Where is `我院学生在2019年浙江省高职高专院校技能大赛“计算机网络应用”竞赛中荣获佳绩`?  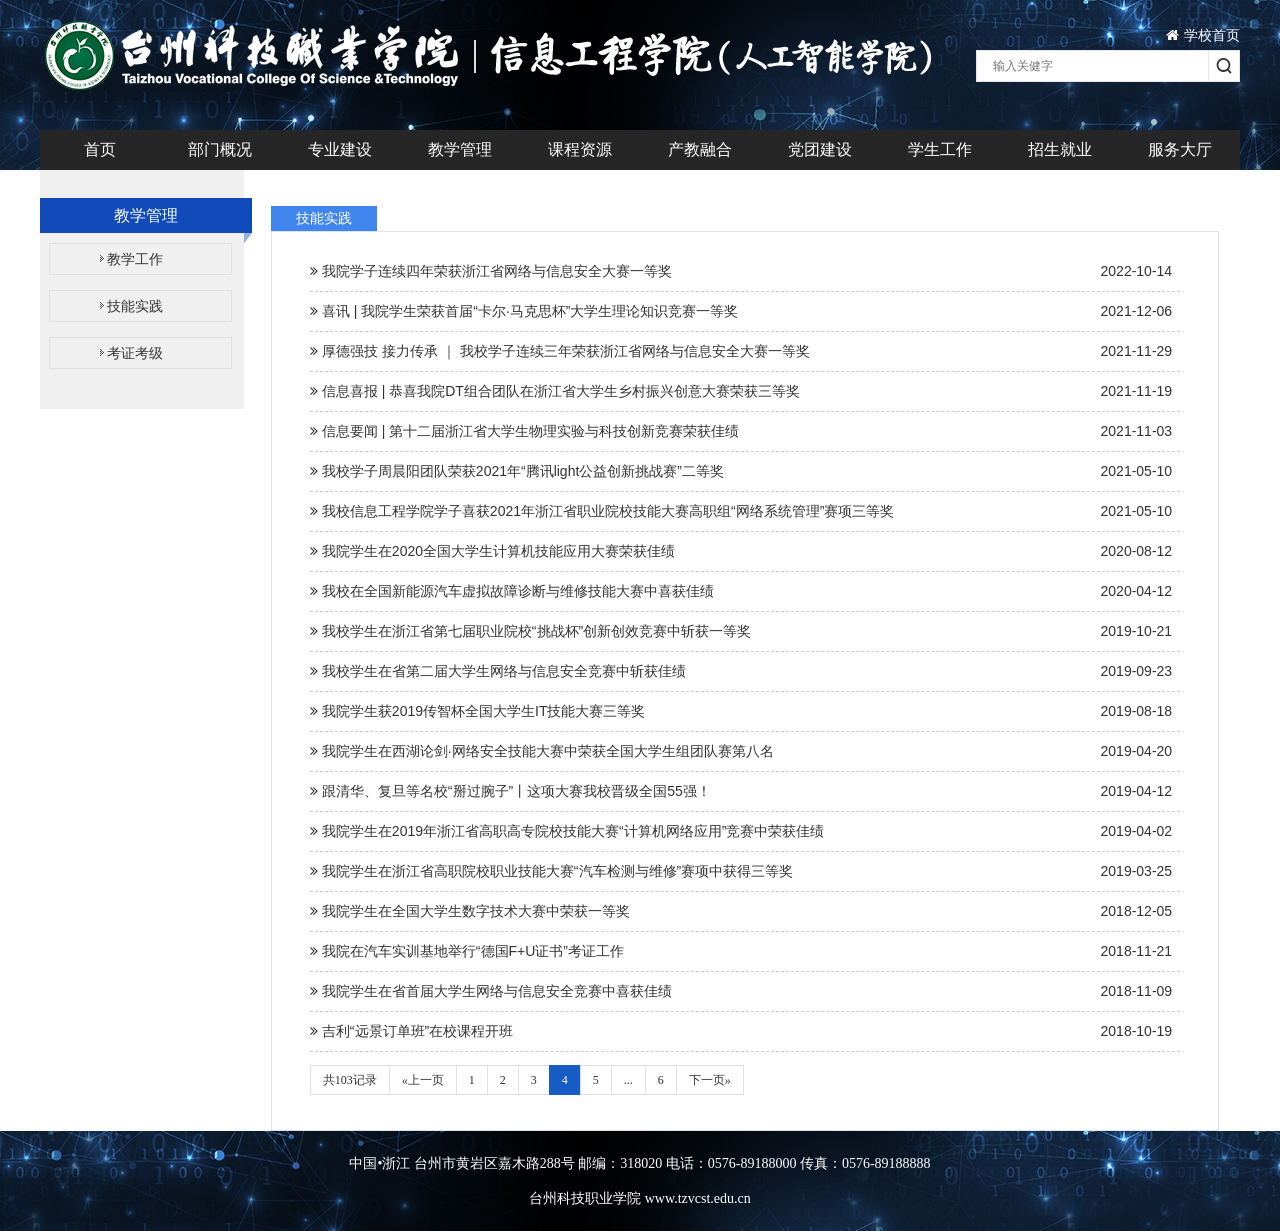 我院学生在2019年浙江省高职高专院校技能大赛“计算机网络应用”竞赛中荣获佳绩 is located at coordinates (741, 831).